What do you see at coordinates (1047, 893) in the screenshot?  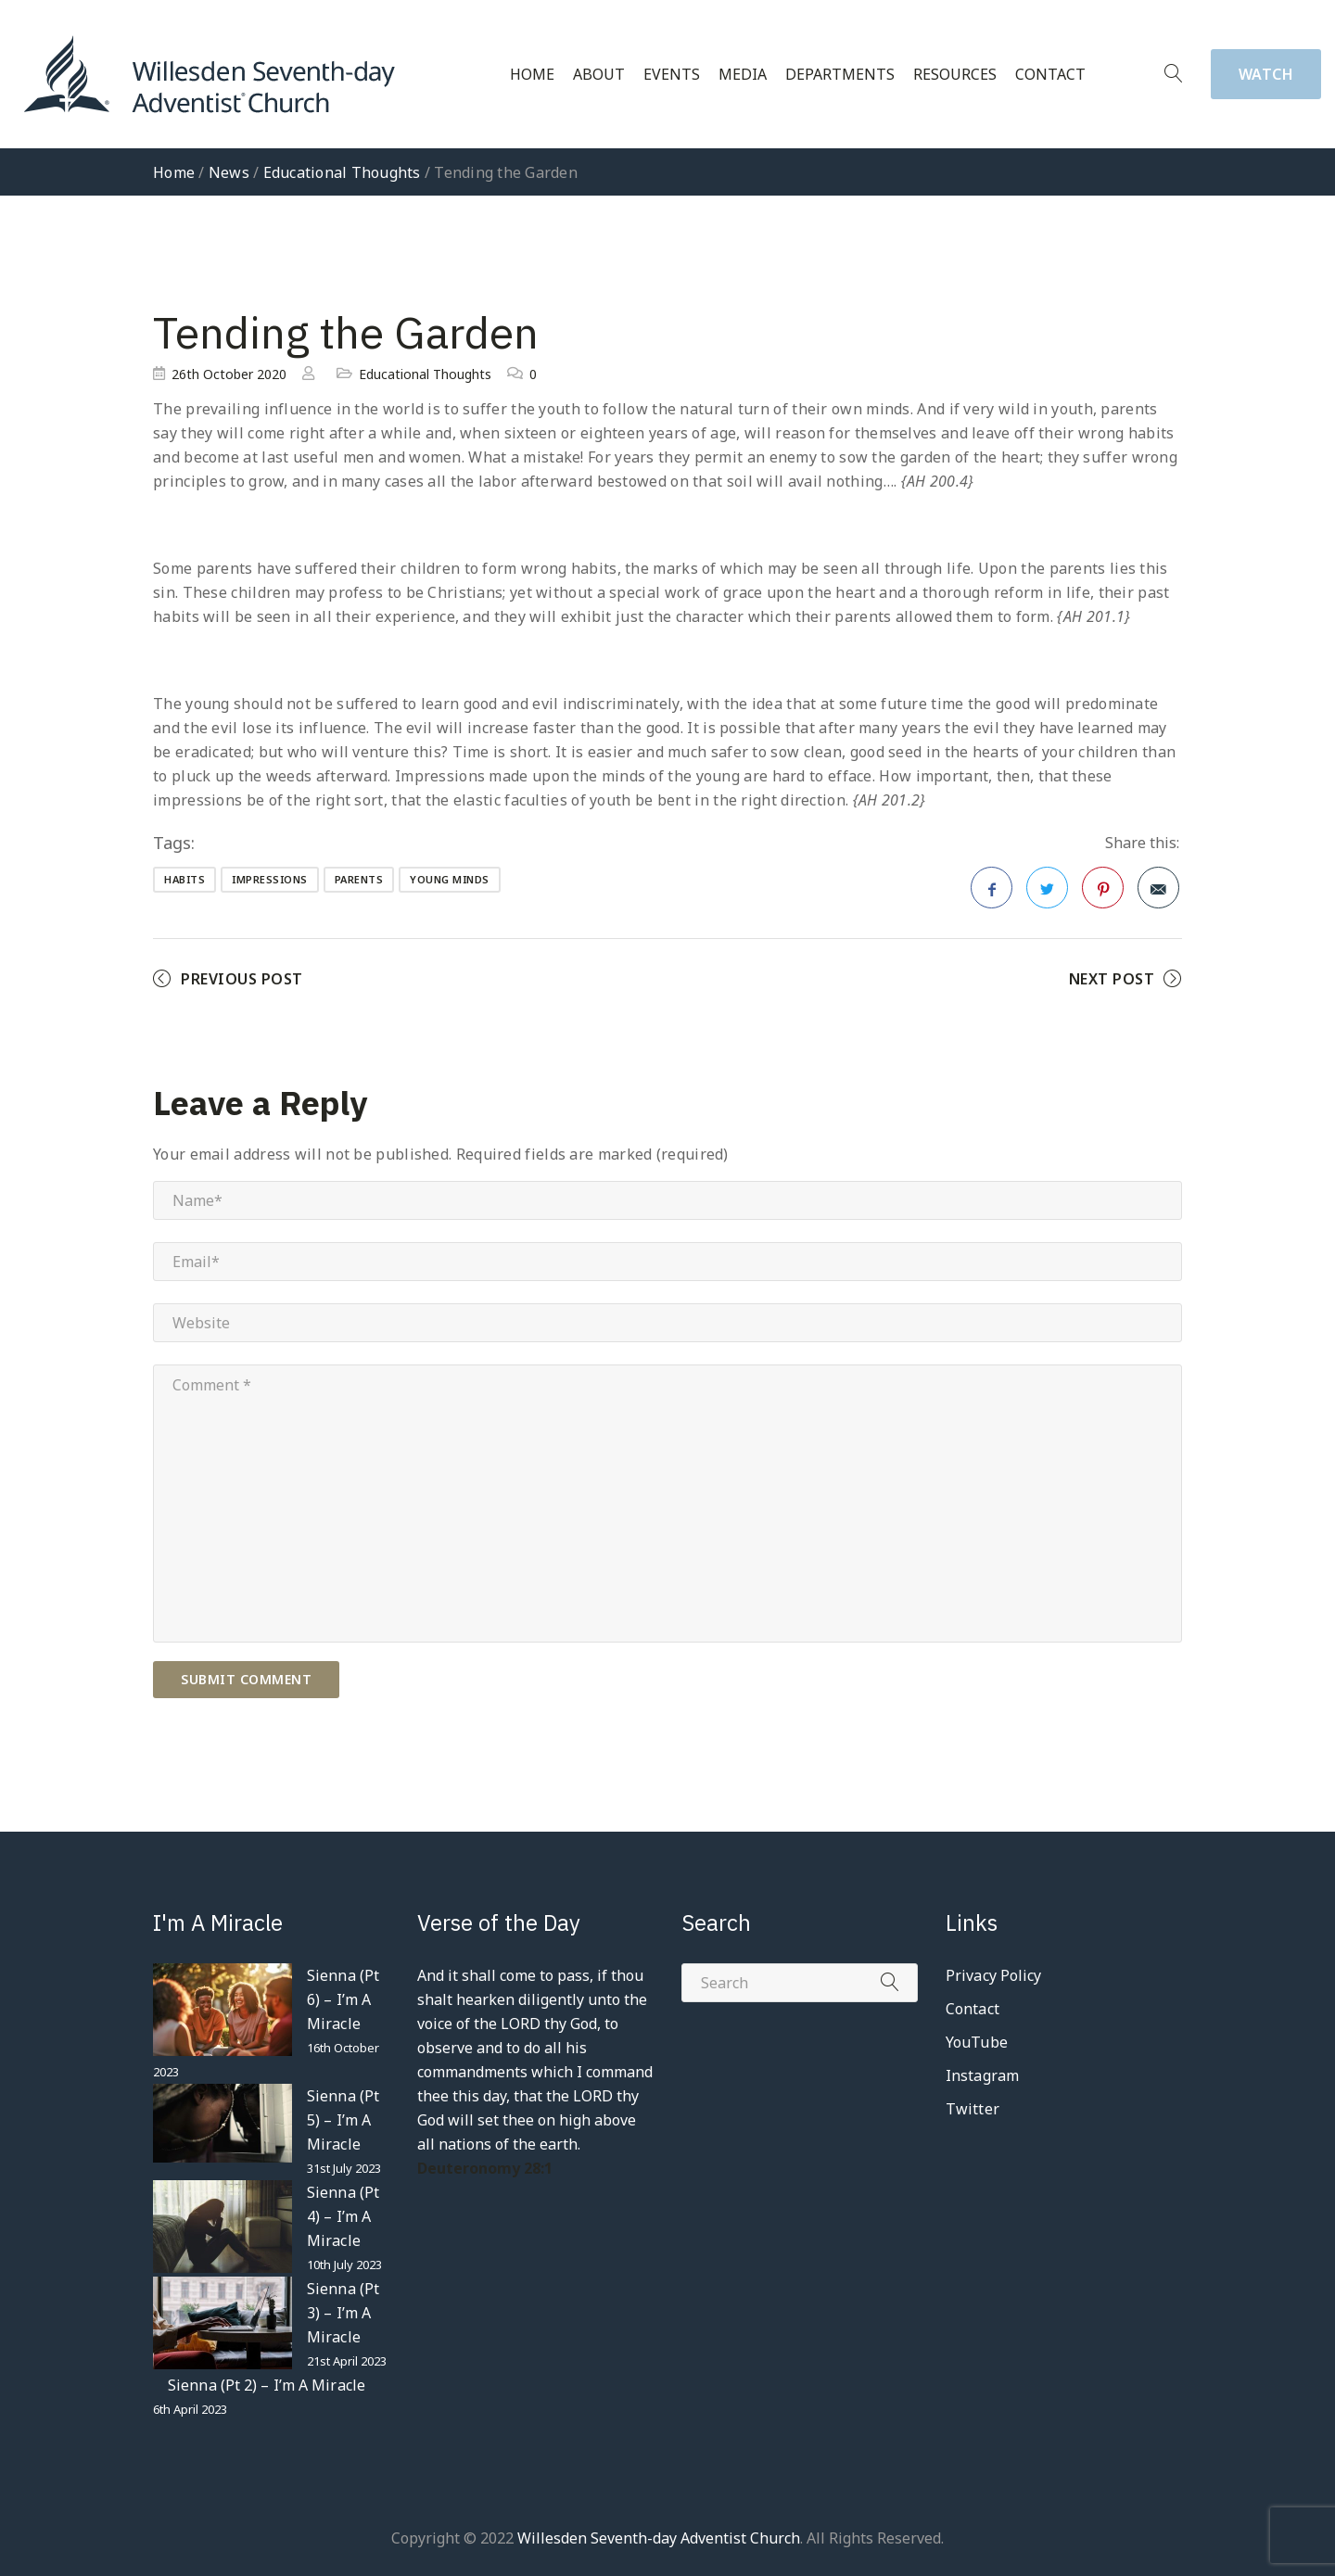 I see `Twitter` at bounding box center [1047, 893].